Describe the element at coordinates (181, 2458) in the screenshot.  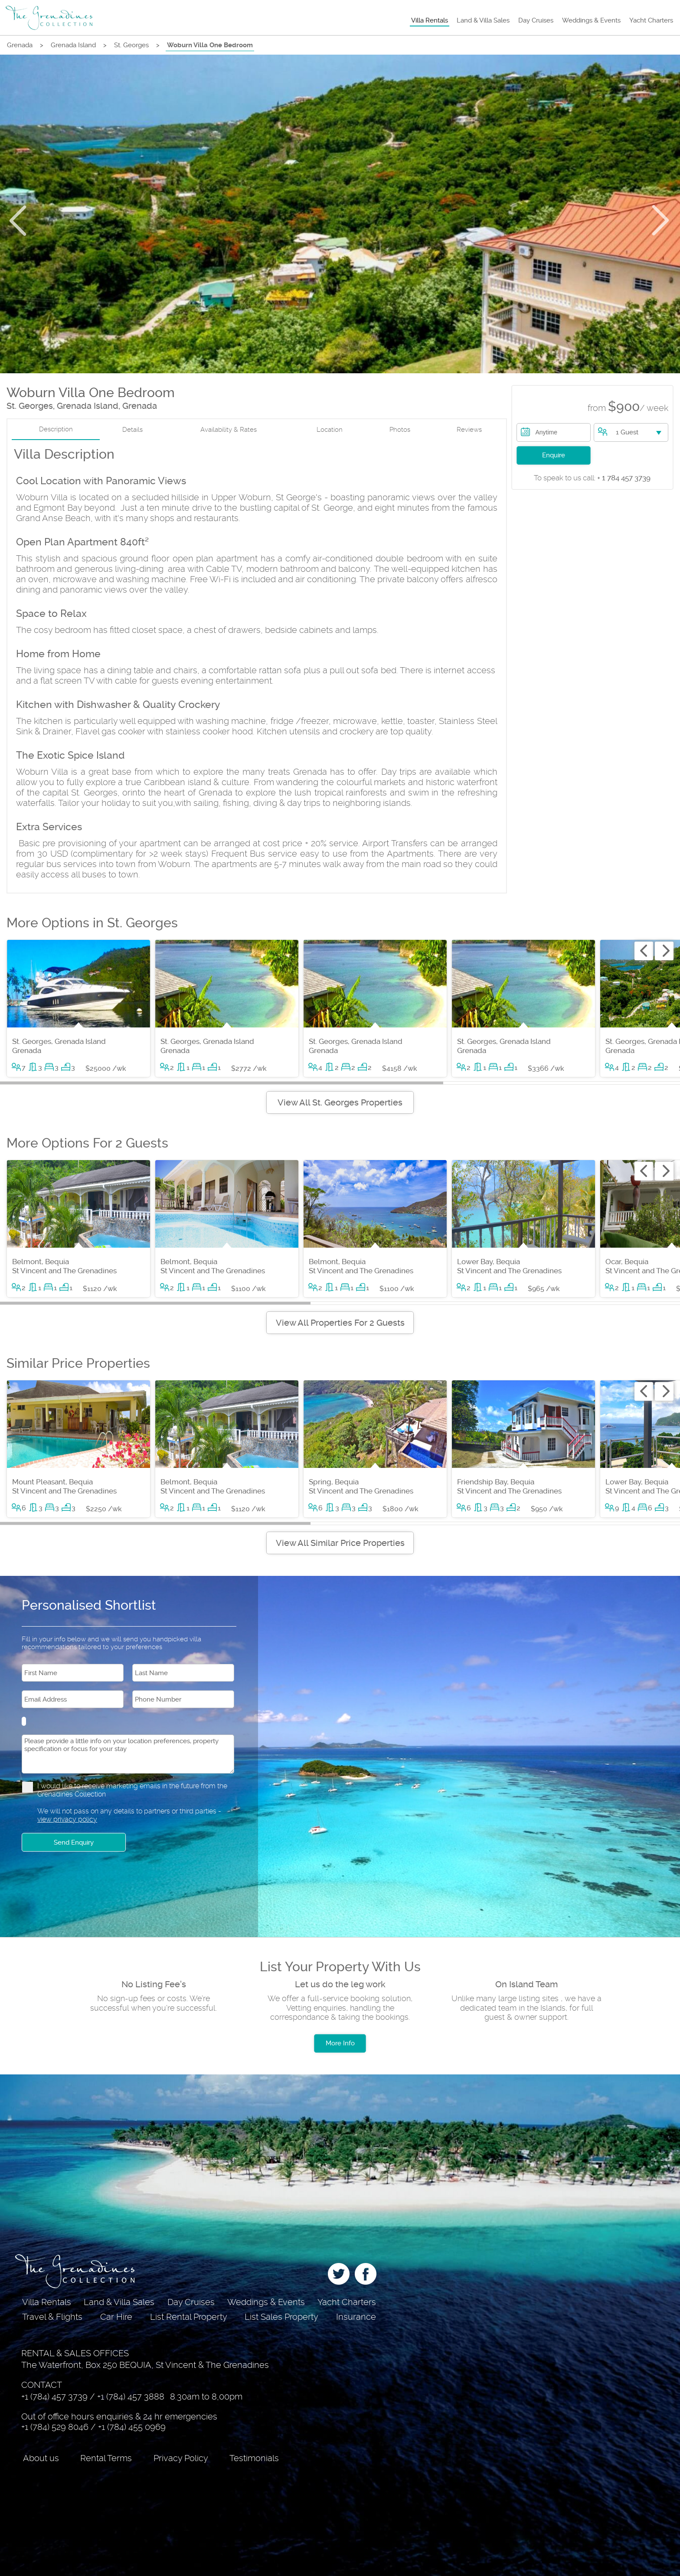
I see `Privacy Policy` at that location.